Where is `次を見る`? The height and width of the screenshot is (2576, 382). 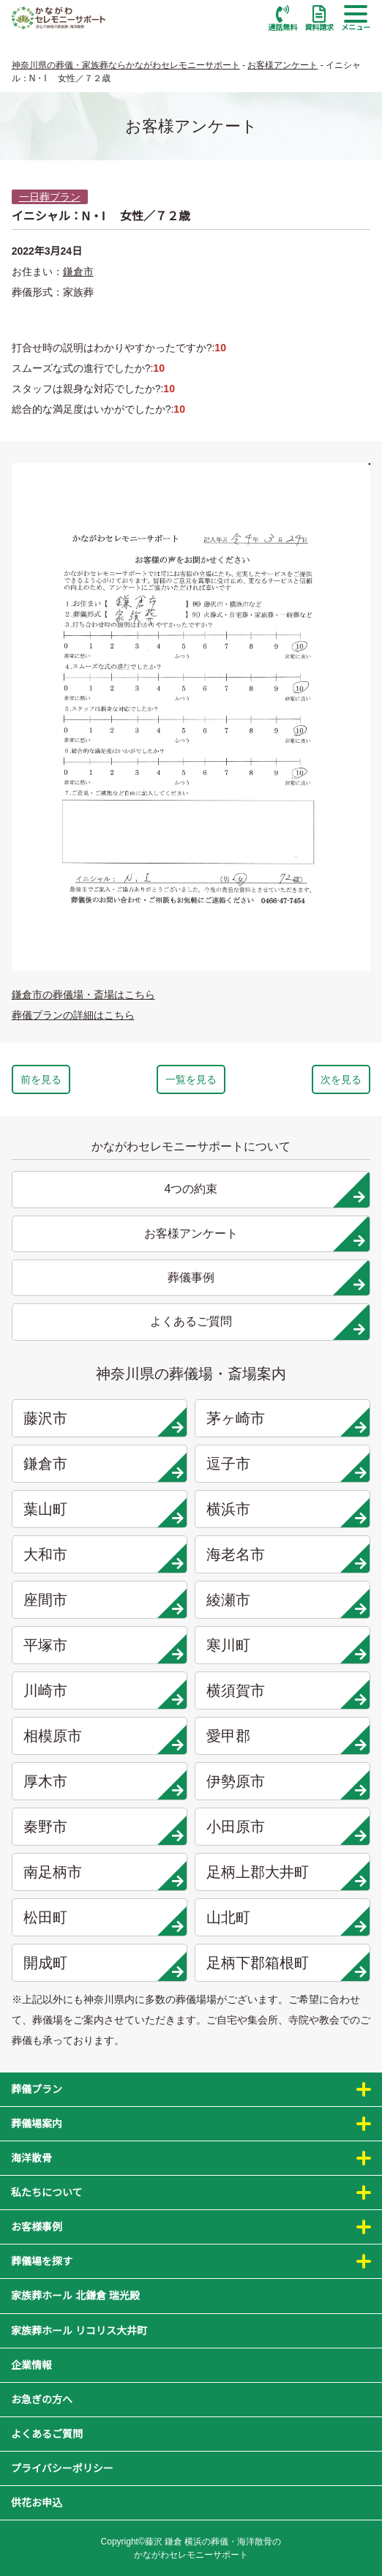 次を見る is located at coordinates (341, 1079).